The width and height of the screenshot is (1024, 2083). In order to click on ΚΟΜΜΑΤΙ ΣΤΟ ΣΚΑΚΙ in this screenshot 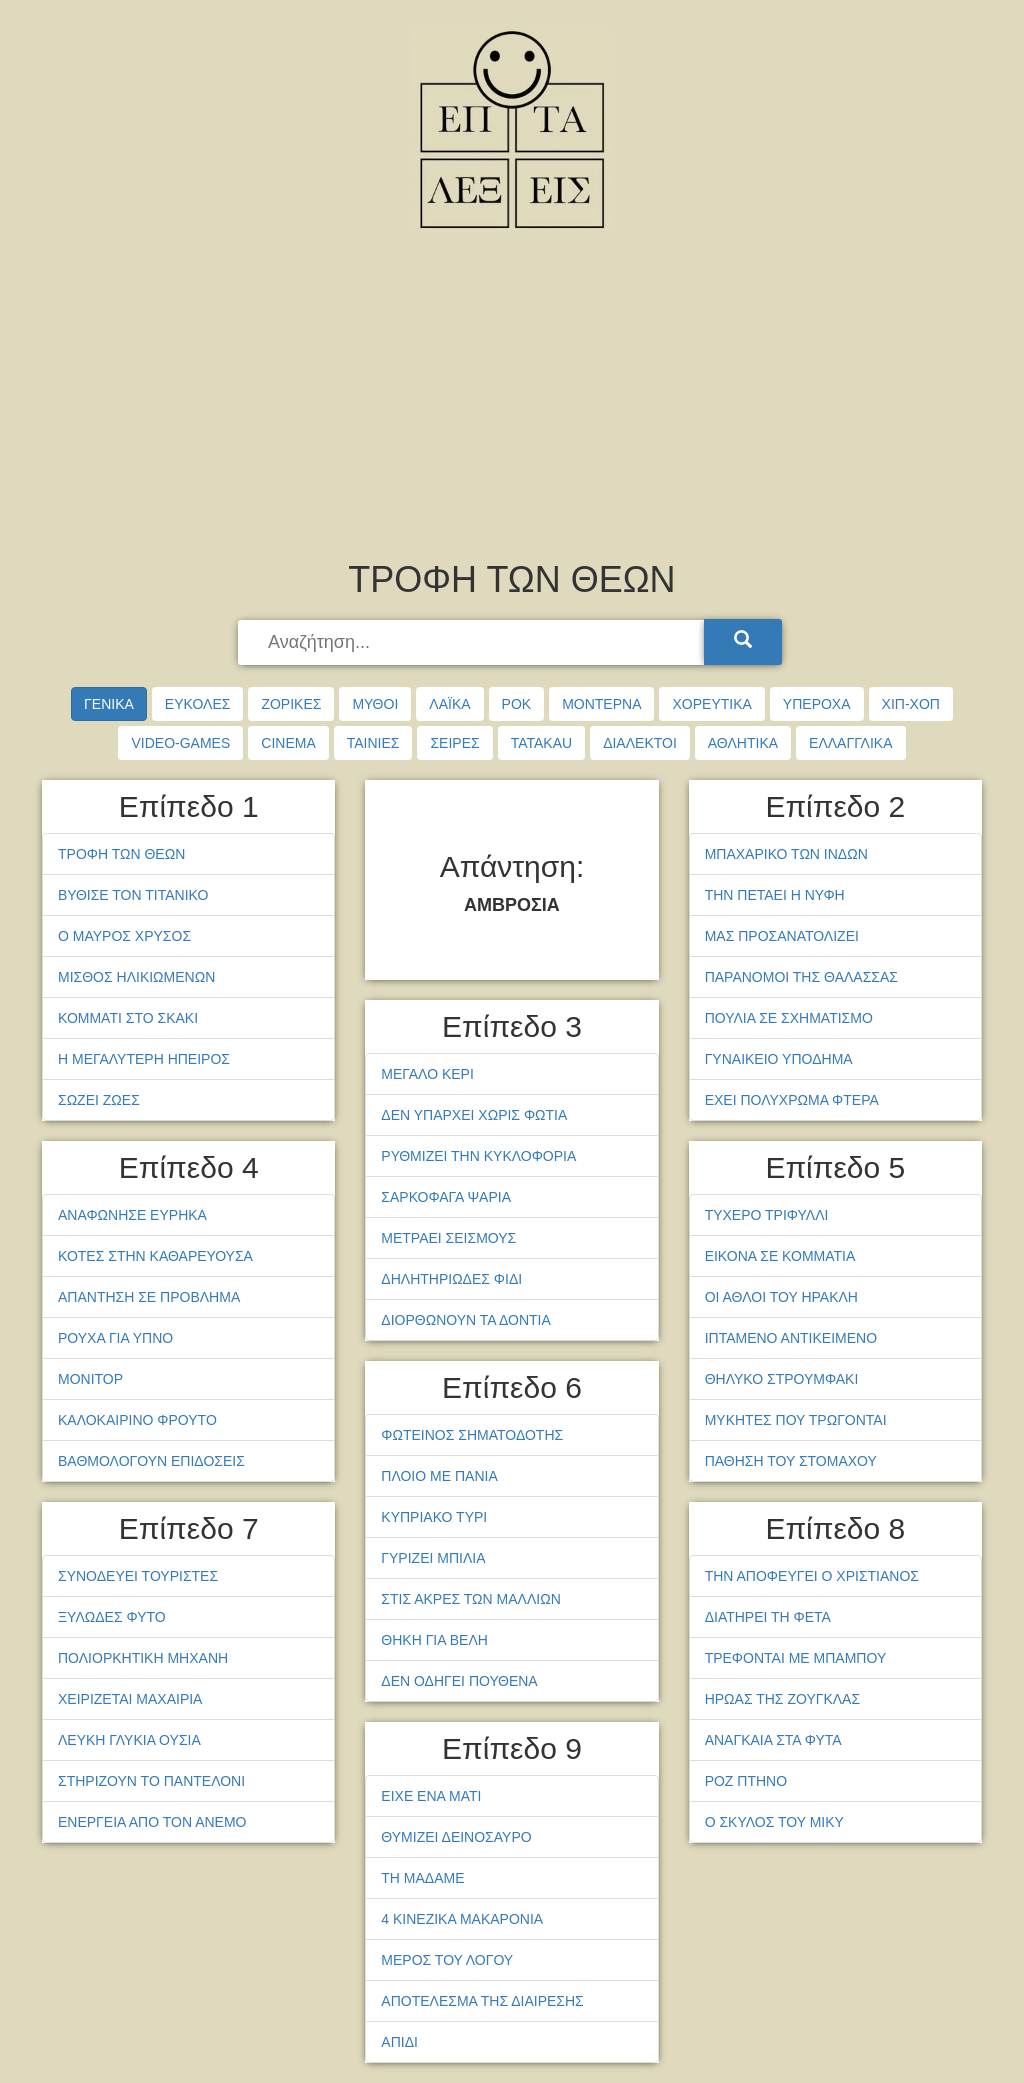, I will do `click(128, 1018)`.